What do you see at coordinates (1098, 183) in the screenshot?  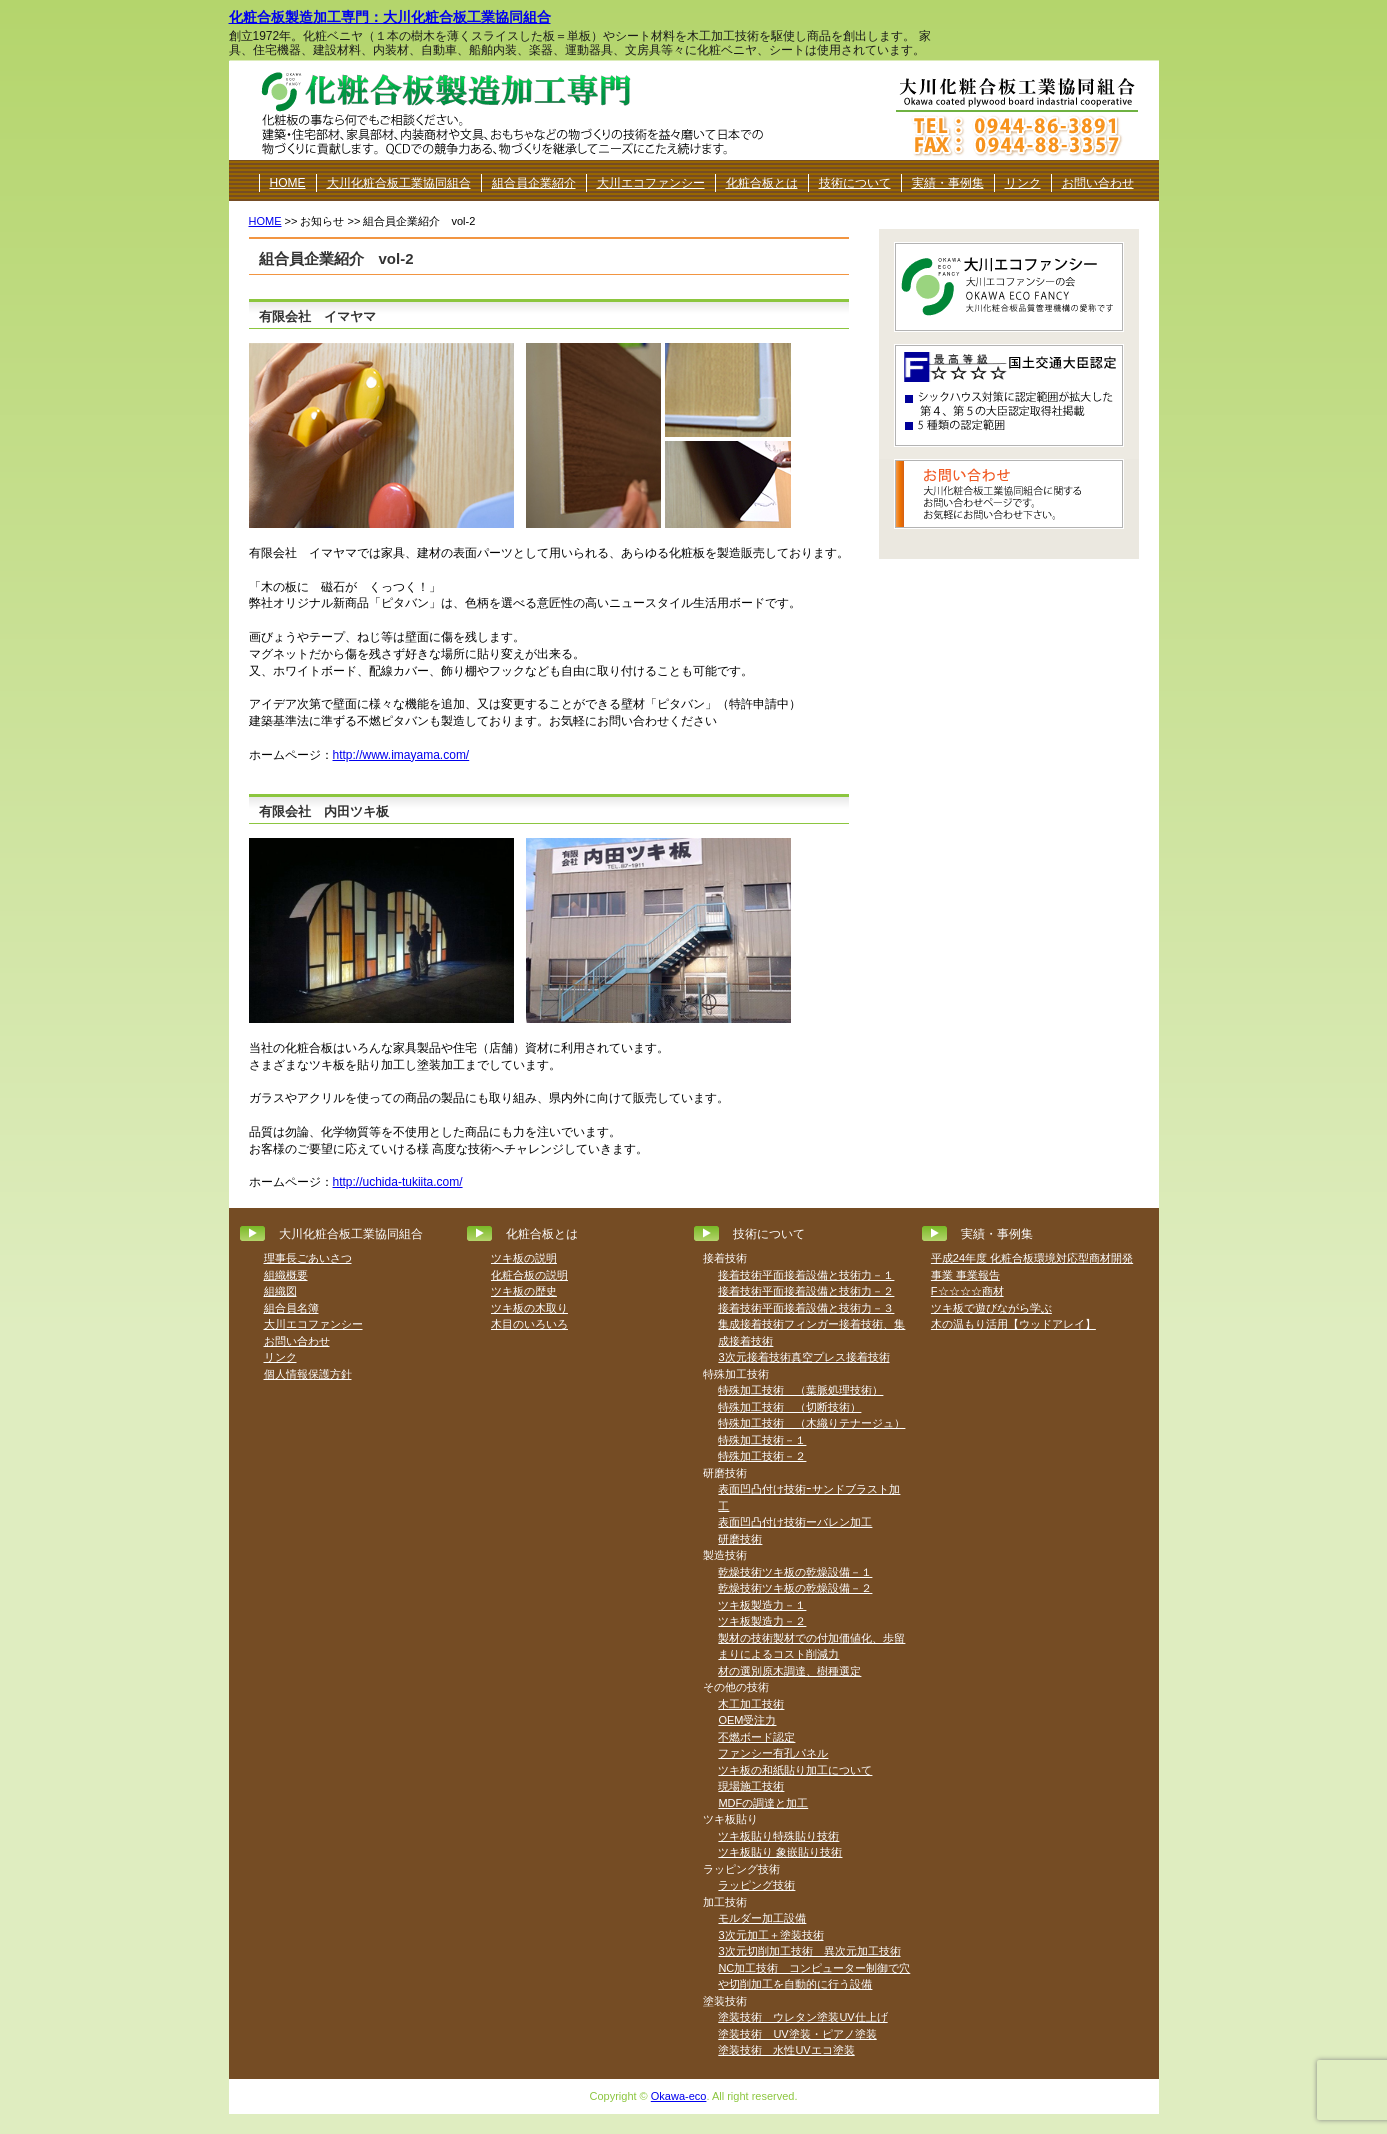 I see `お問い合わせ` at bounding box center [1098, 183].